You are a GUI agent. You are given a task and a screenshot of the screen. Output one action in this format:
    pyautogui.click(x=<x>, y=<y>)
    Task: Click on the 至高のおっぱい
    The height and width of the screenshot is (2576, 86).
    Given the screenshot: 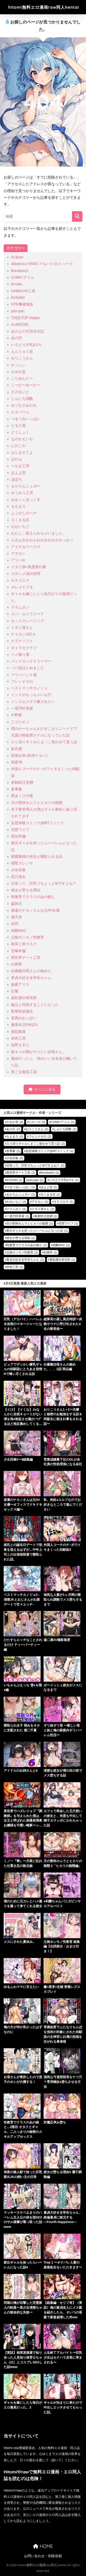 What is the action you would take?
    pyautogui.click(x=24, y=1018)
    